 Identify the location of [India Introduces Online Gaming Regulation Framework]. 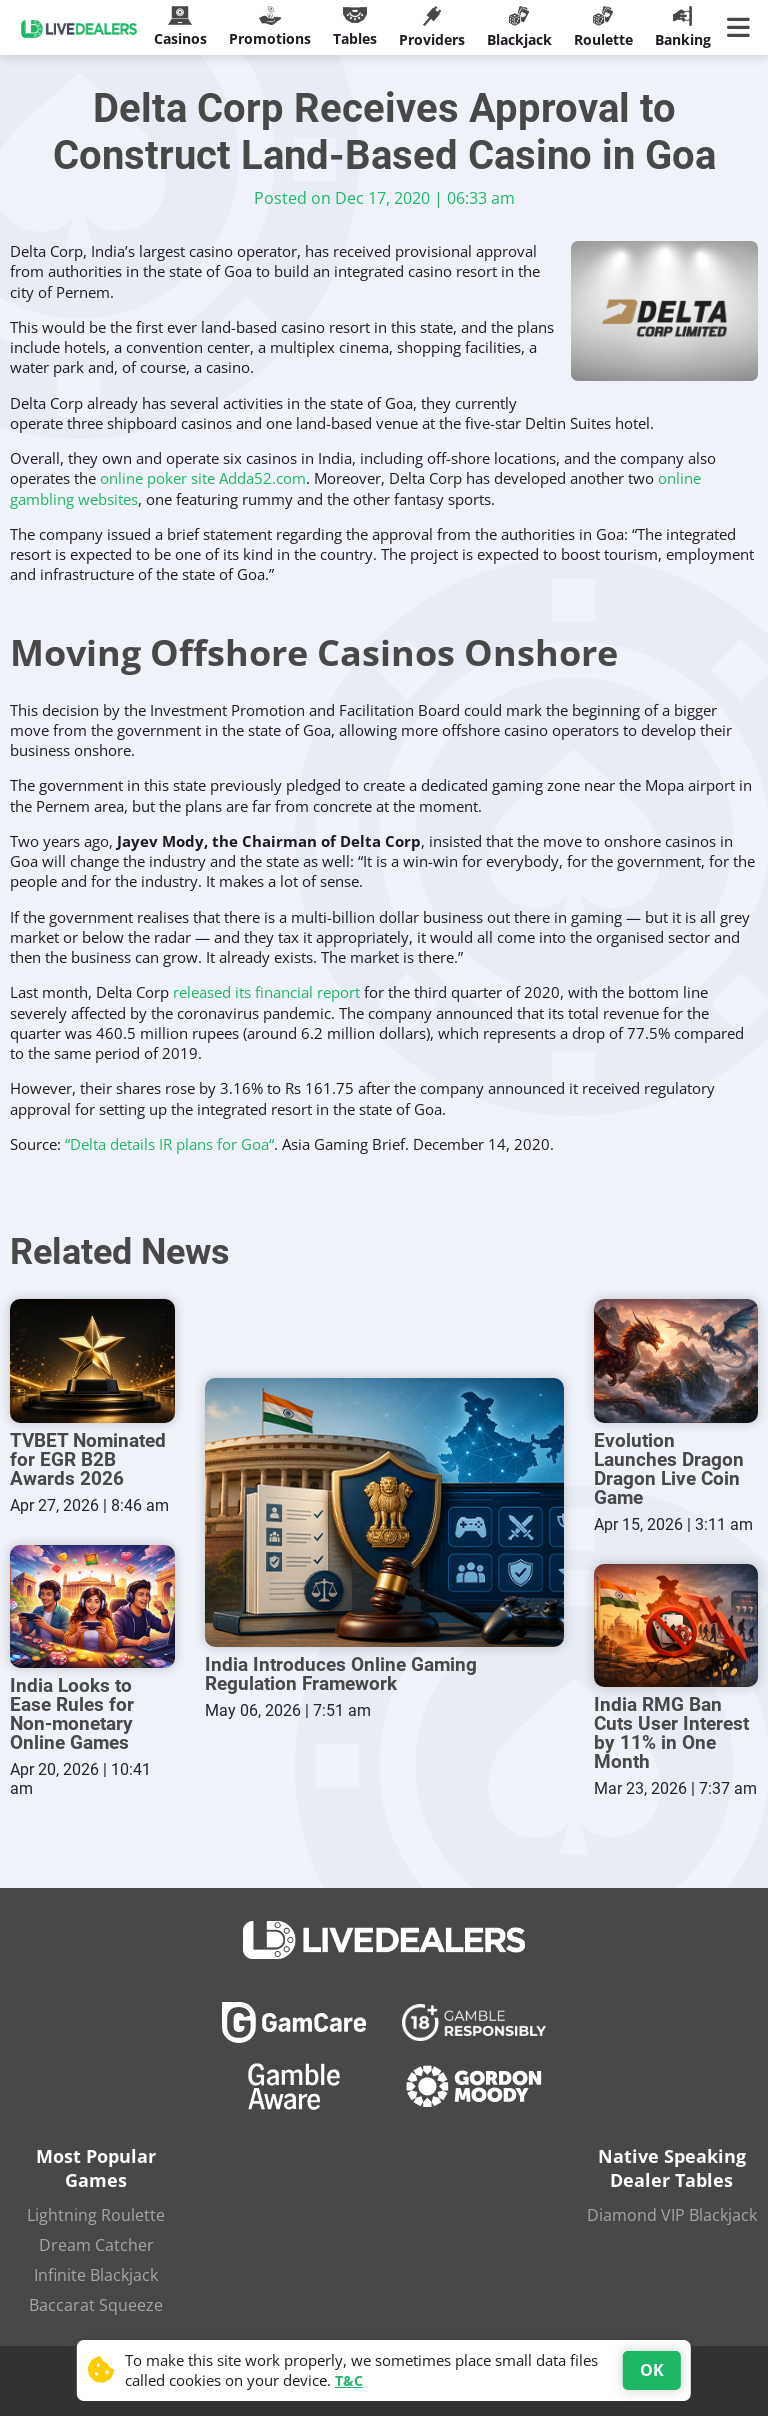
(384, 1512).